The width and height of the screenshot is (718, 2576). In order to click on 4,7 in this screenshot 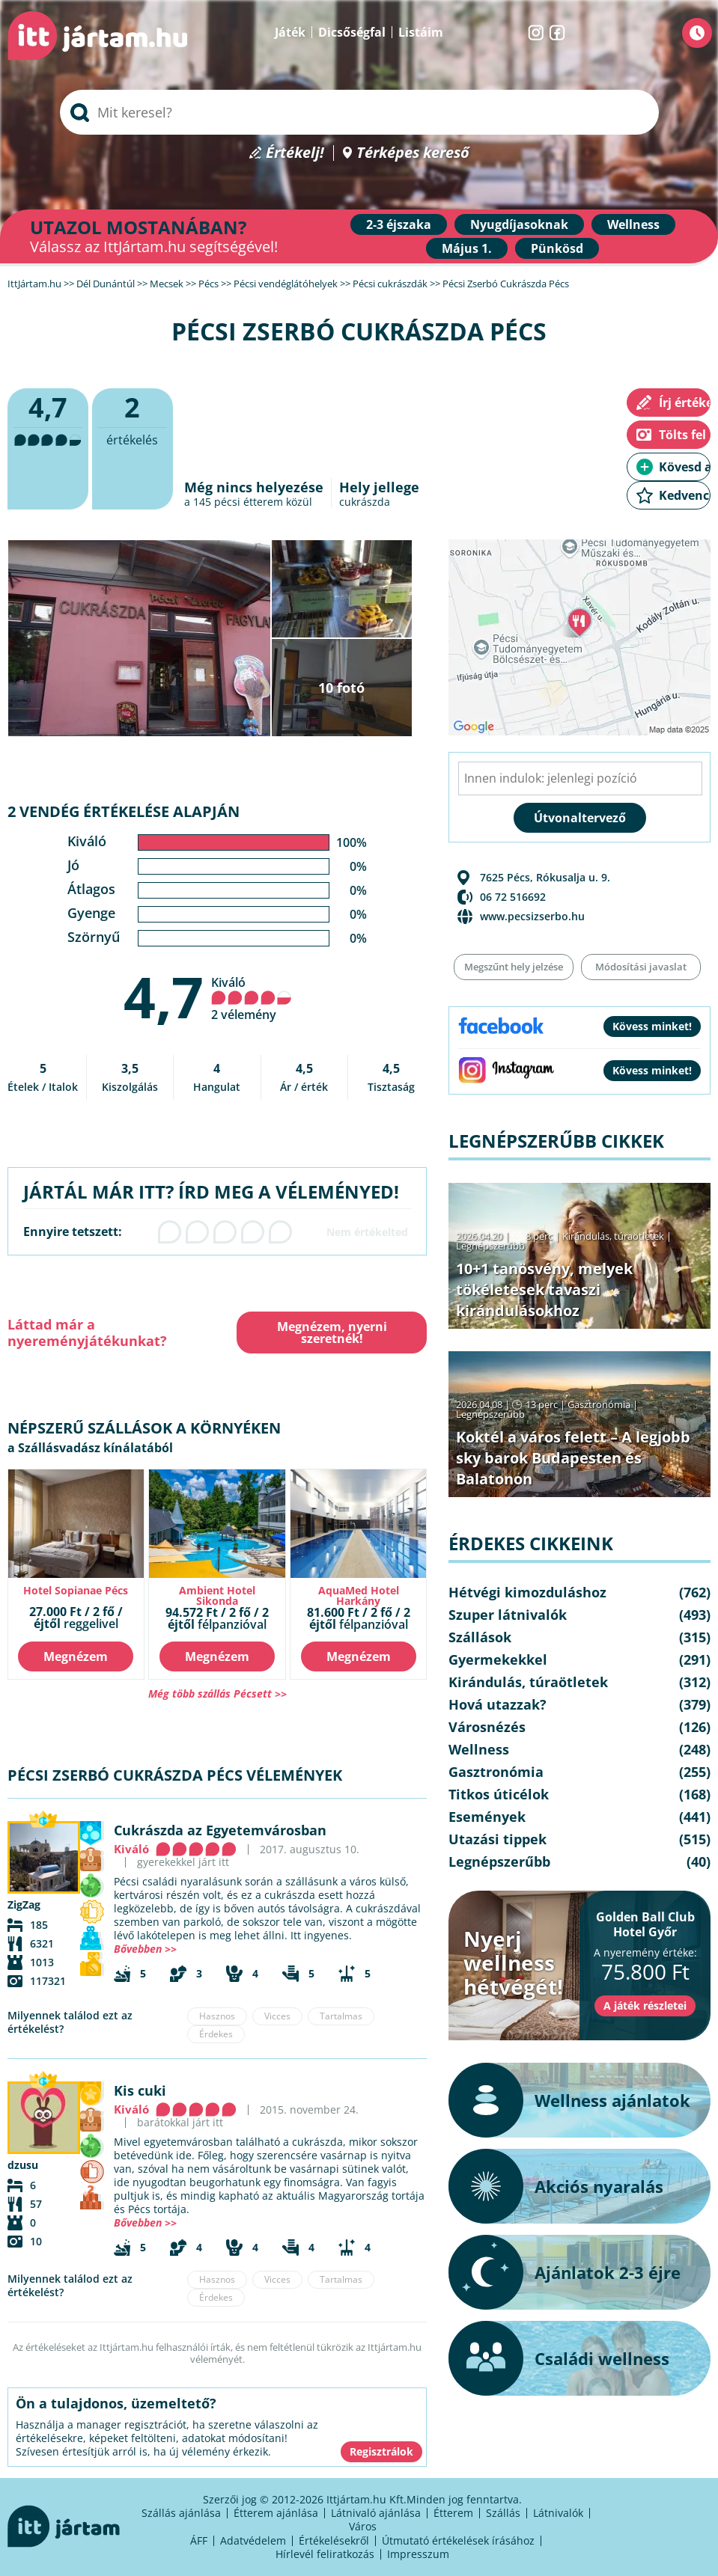, I will do `click(164, 996)`.